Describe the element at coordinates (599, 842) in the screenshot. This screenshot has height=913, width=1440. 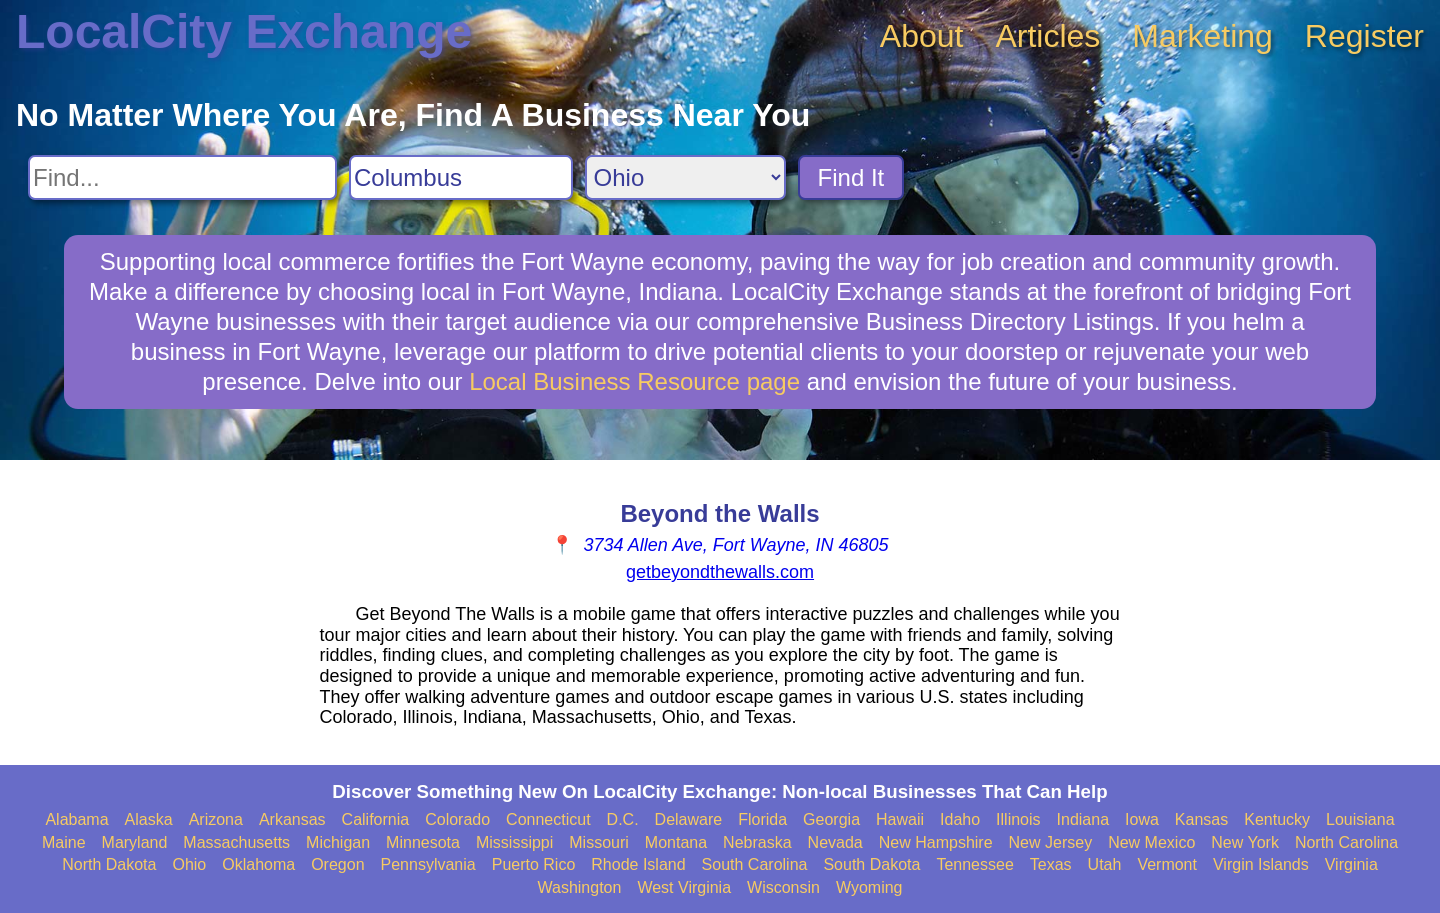
I see `Missouri` at that location.